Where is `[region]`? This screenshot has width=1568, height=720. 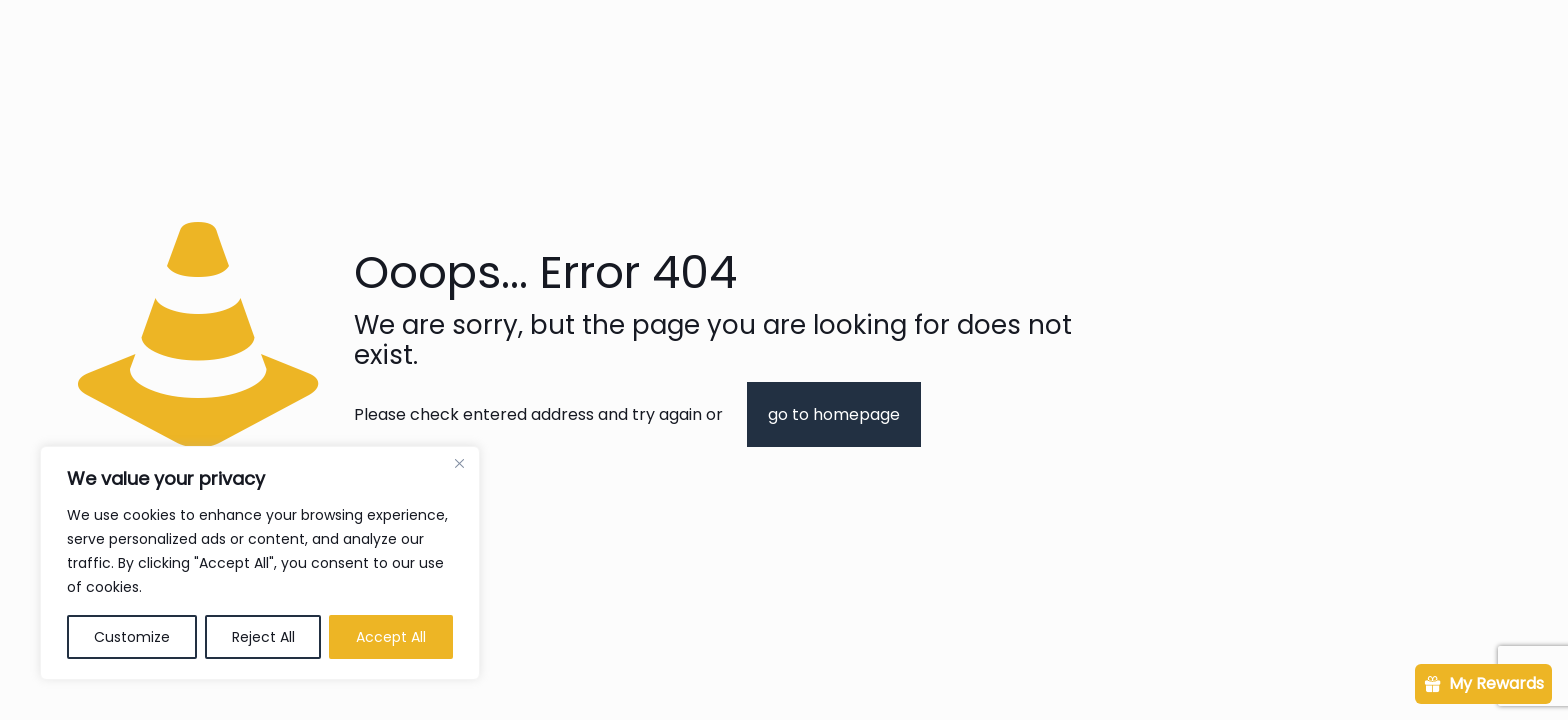
[region] is located at coordinates (260, 563).